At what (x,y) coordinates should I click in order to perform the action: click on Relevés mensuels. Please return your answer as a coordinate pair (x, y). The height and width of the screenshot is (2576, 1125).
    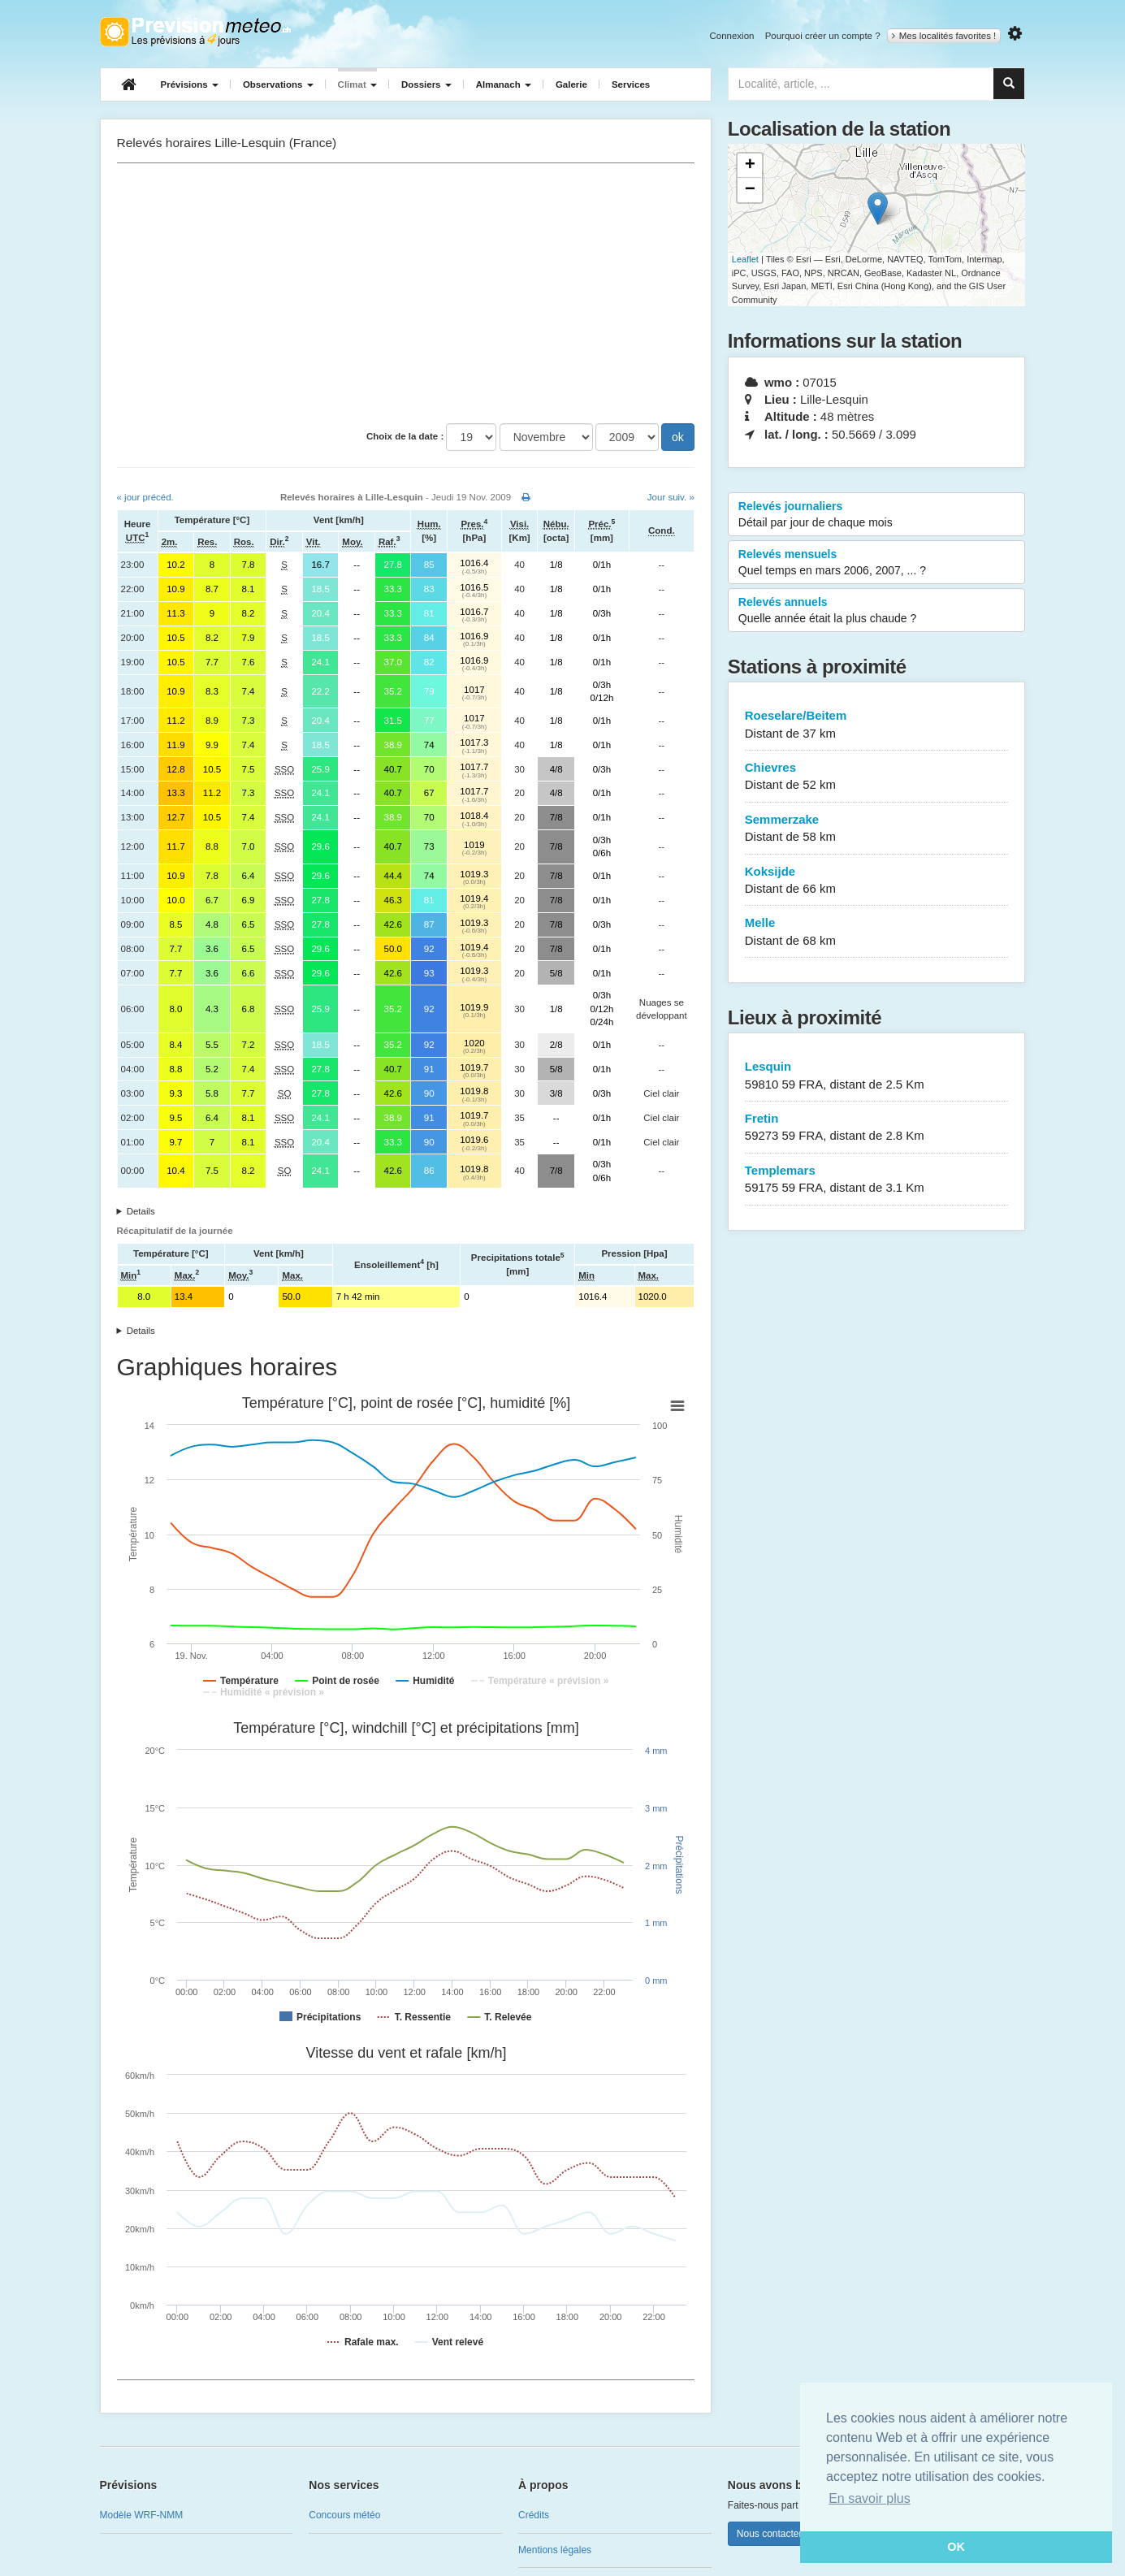
    Looking at the image, I should click on (876, 563).